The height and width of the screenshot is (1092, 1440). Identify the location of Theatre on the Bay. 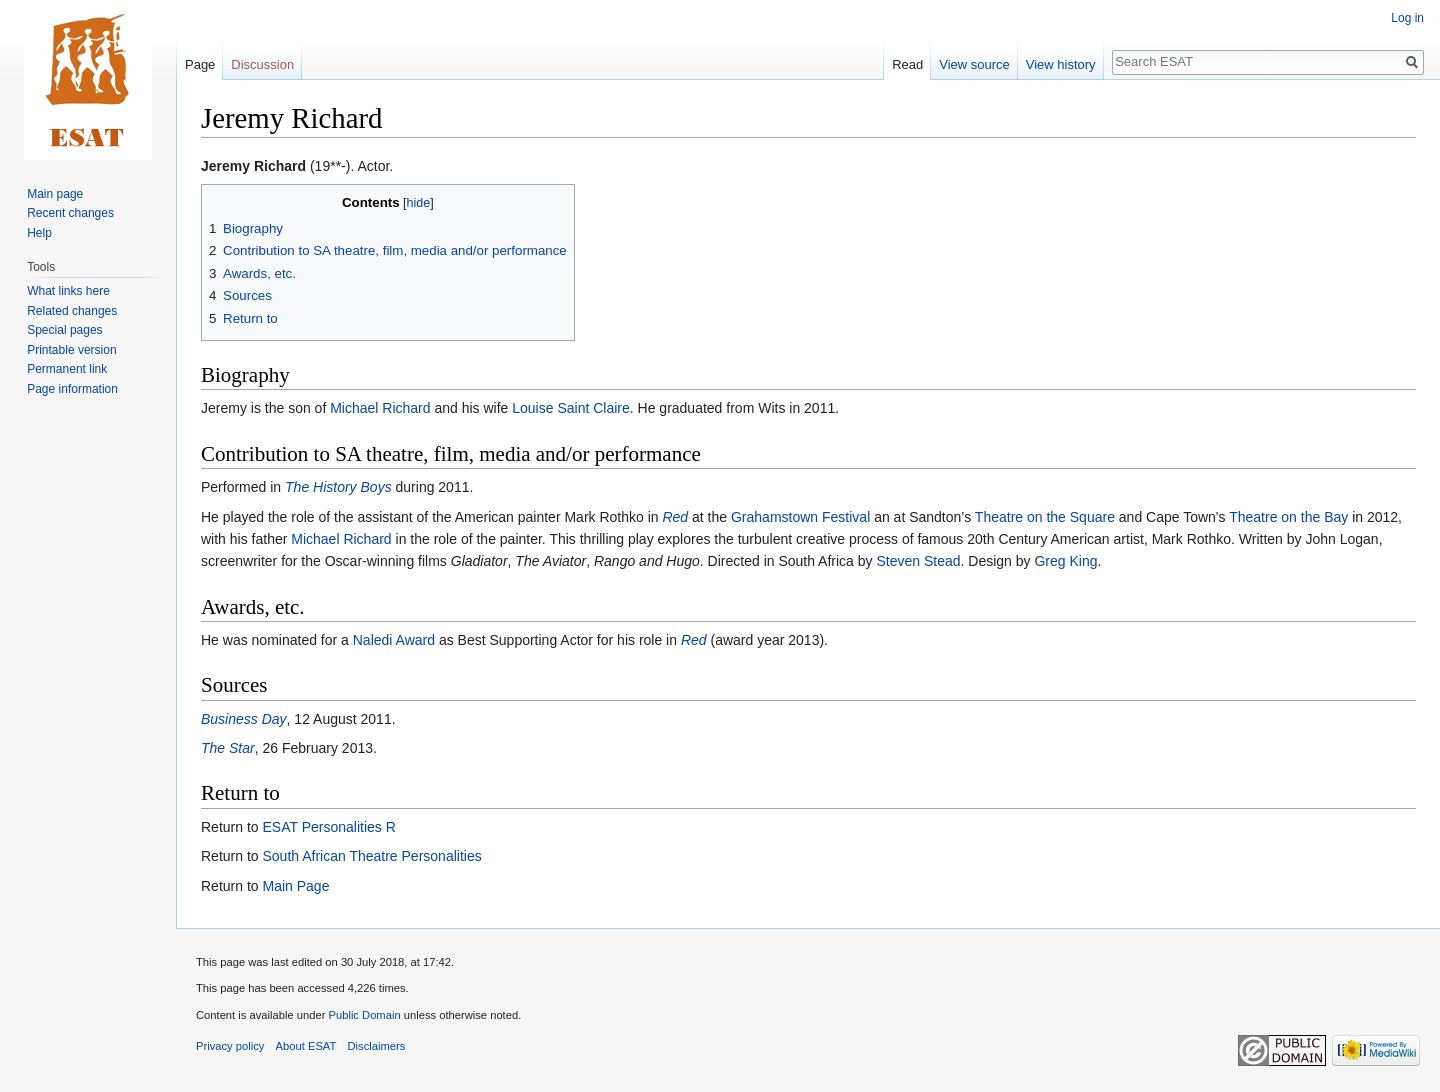
(1288, 517).